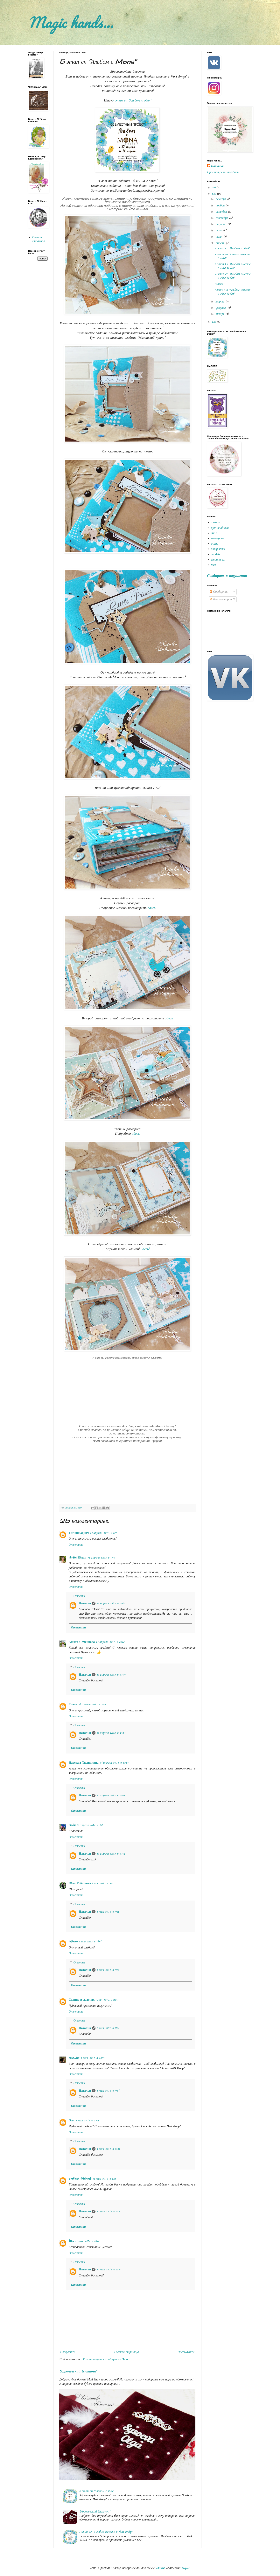 The height and width of the screenshot is (2576, 280). I want to click on июня, so click(220, 237).